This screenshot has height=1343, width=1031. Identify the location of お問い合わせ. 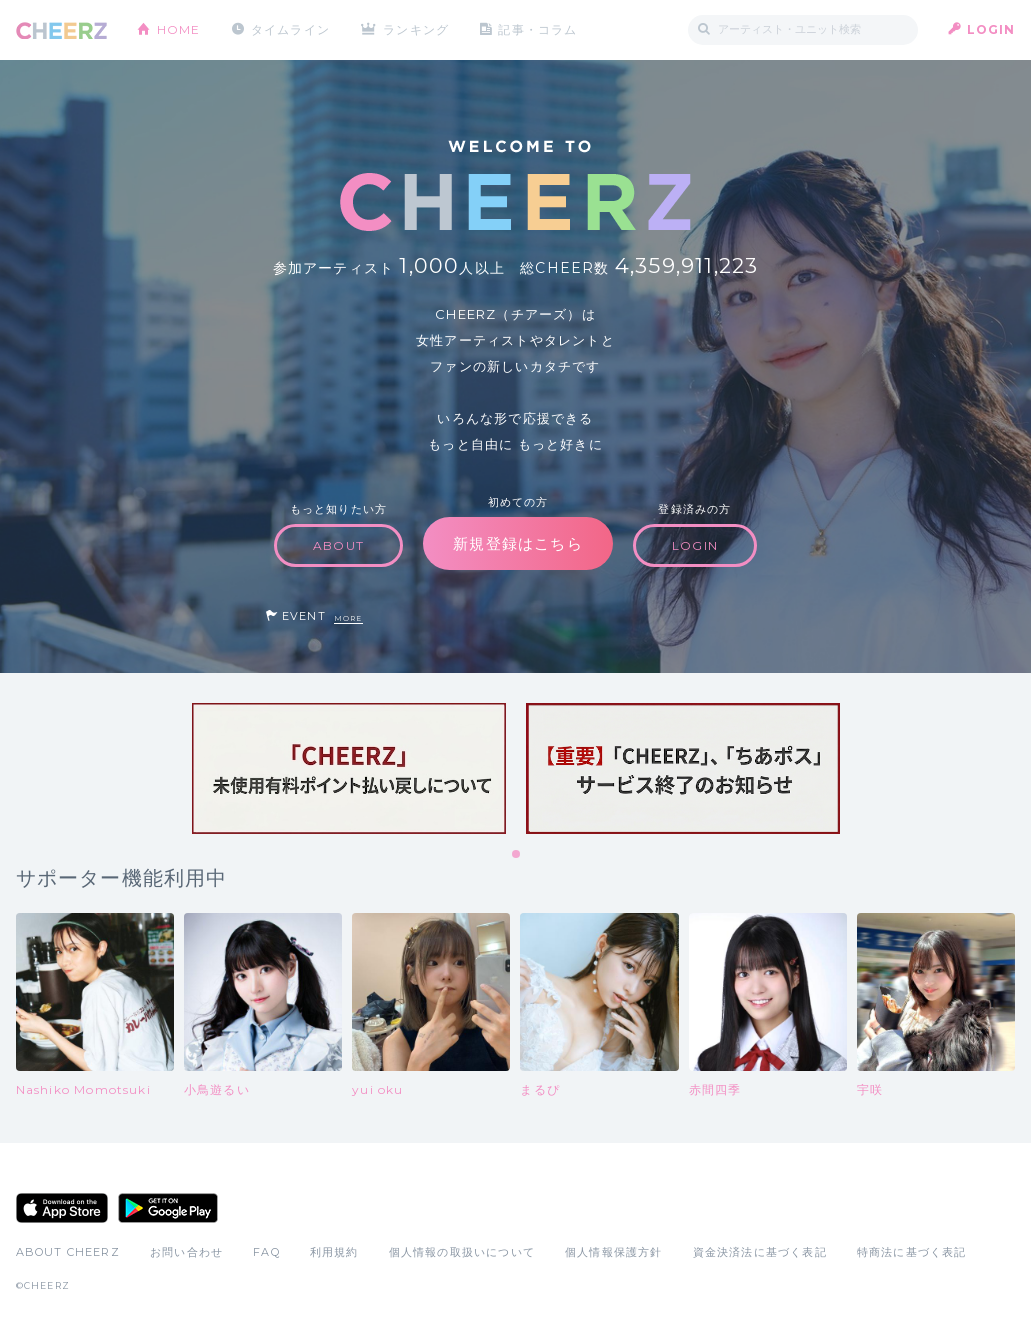
(186, 1252).